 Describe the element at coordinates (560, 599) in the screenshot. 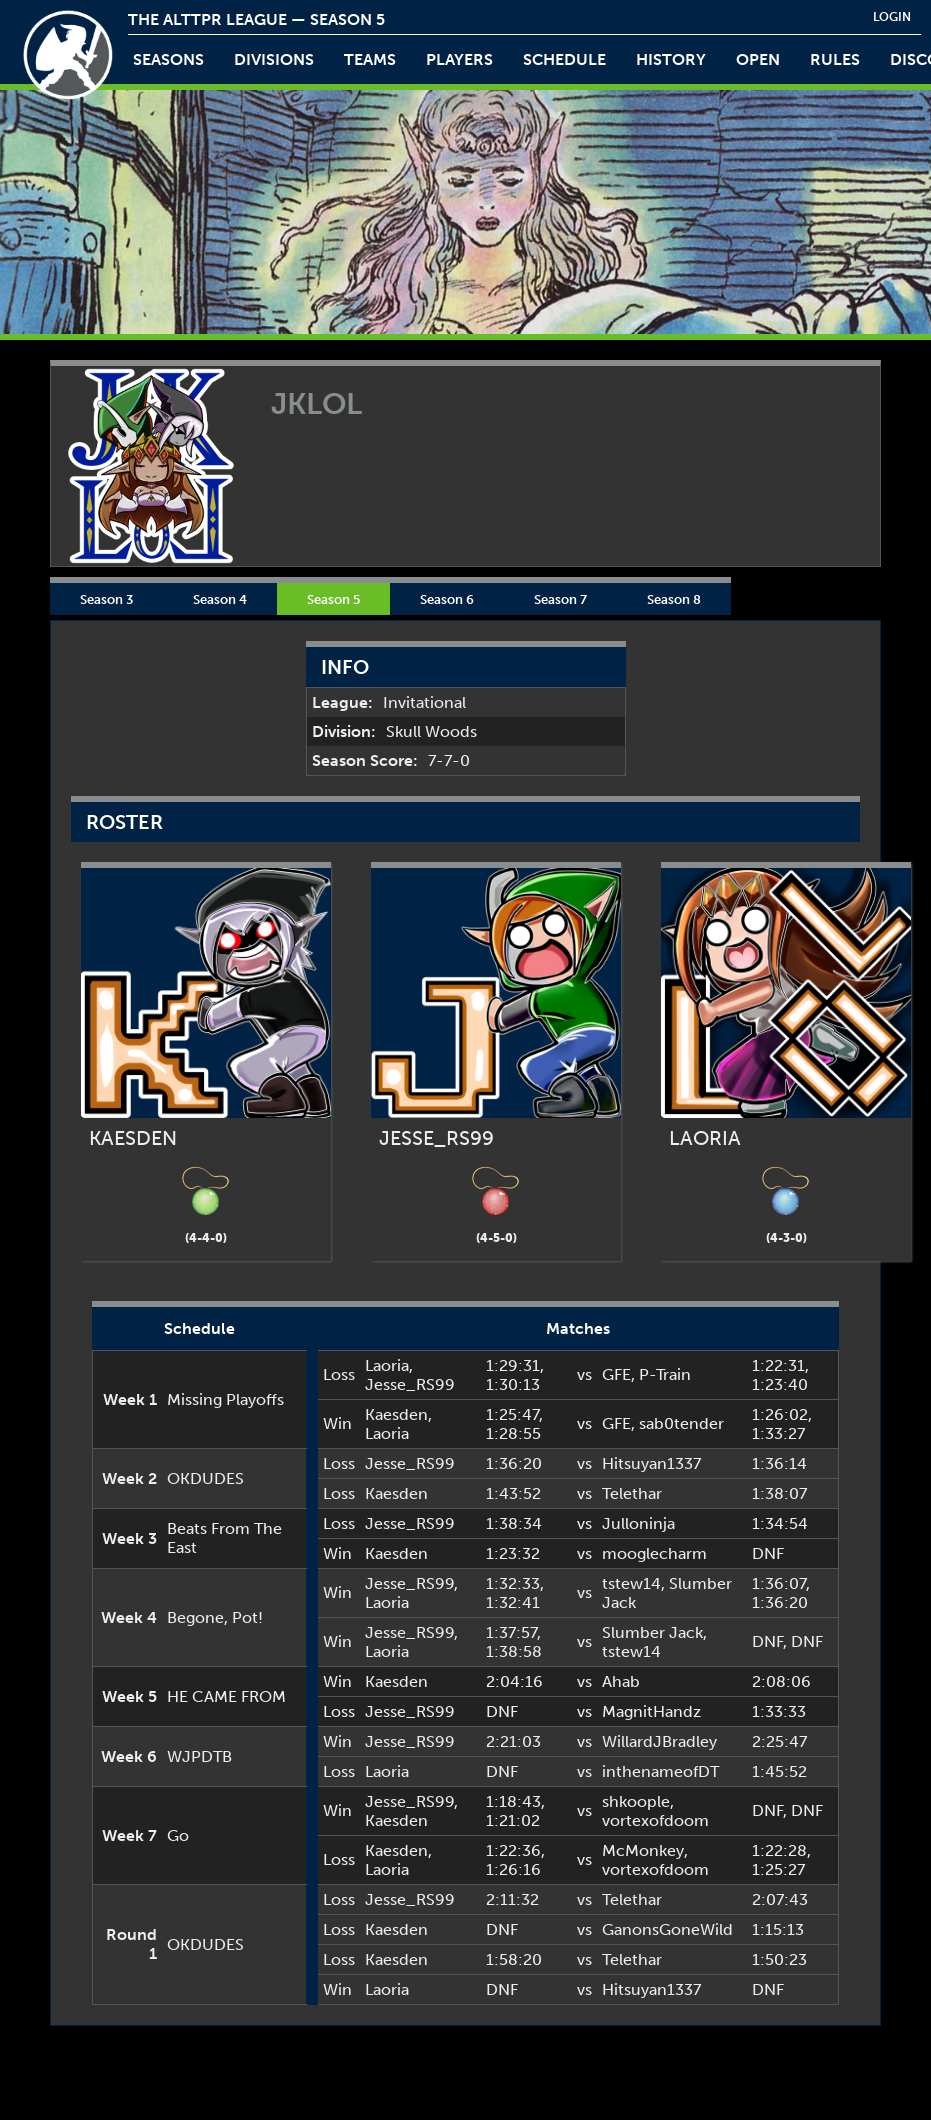

I see `Season 7` at that location.